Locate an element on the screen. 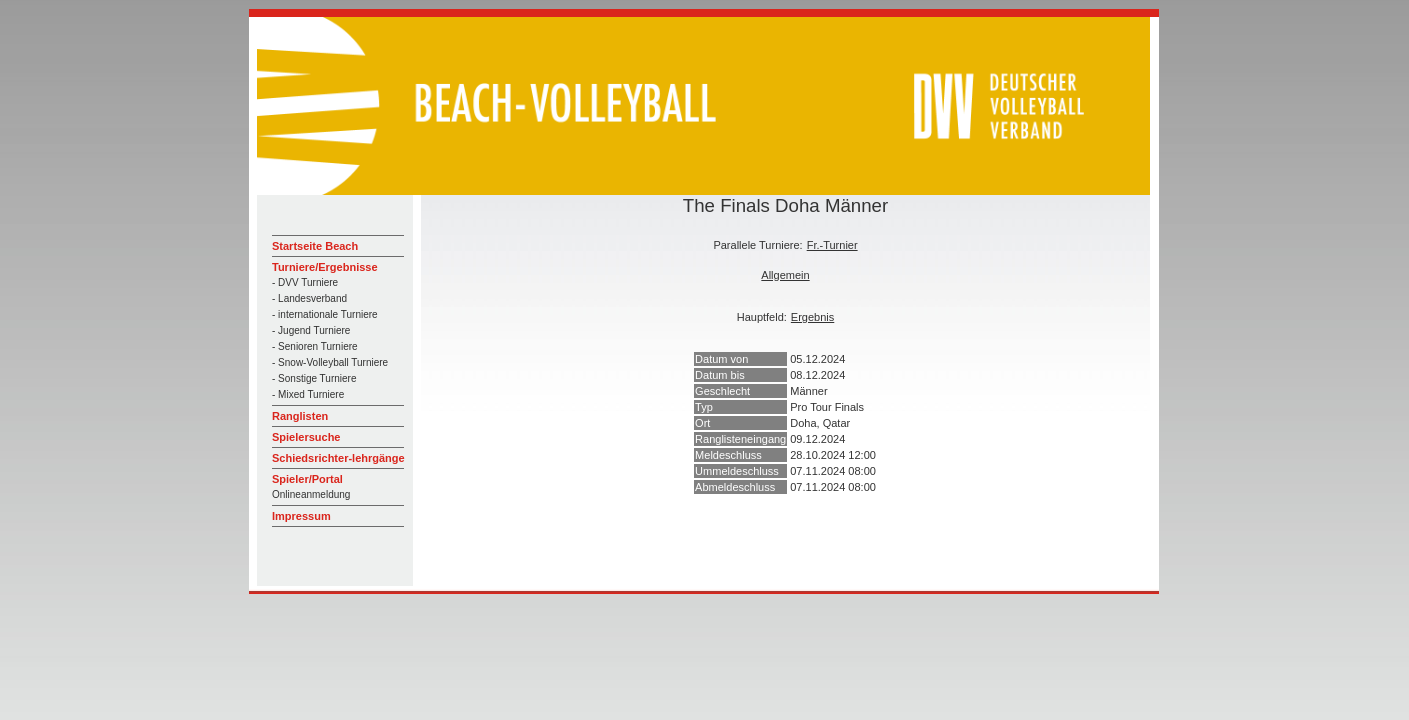  Allgemein is located at coordinates (785, 275).